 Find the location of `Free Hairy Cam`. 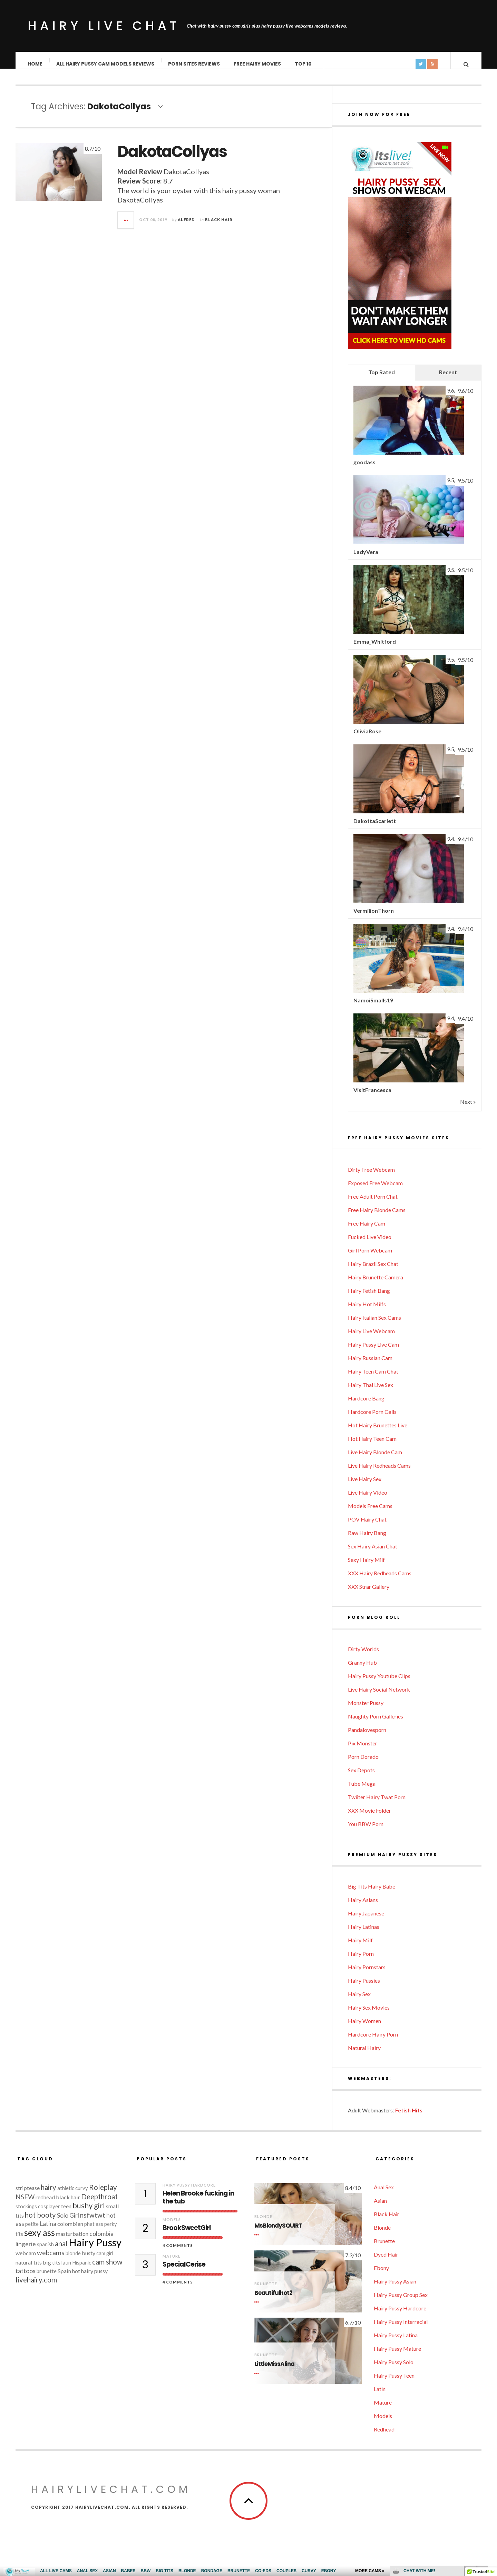

Free Hairy Cam is located at coordinates (366, 1230).